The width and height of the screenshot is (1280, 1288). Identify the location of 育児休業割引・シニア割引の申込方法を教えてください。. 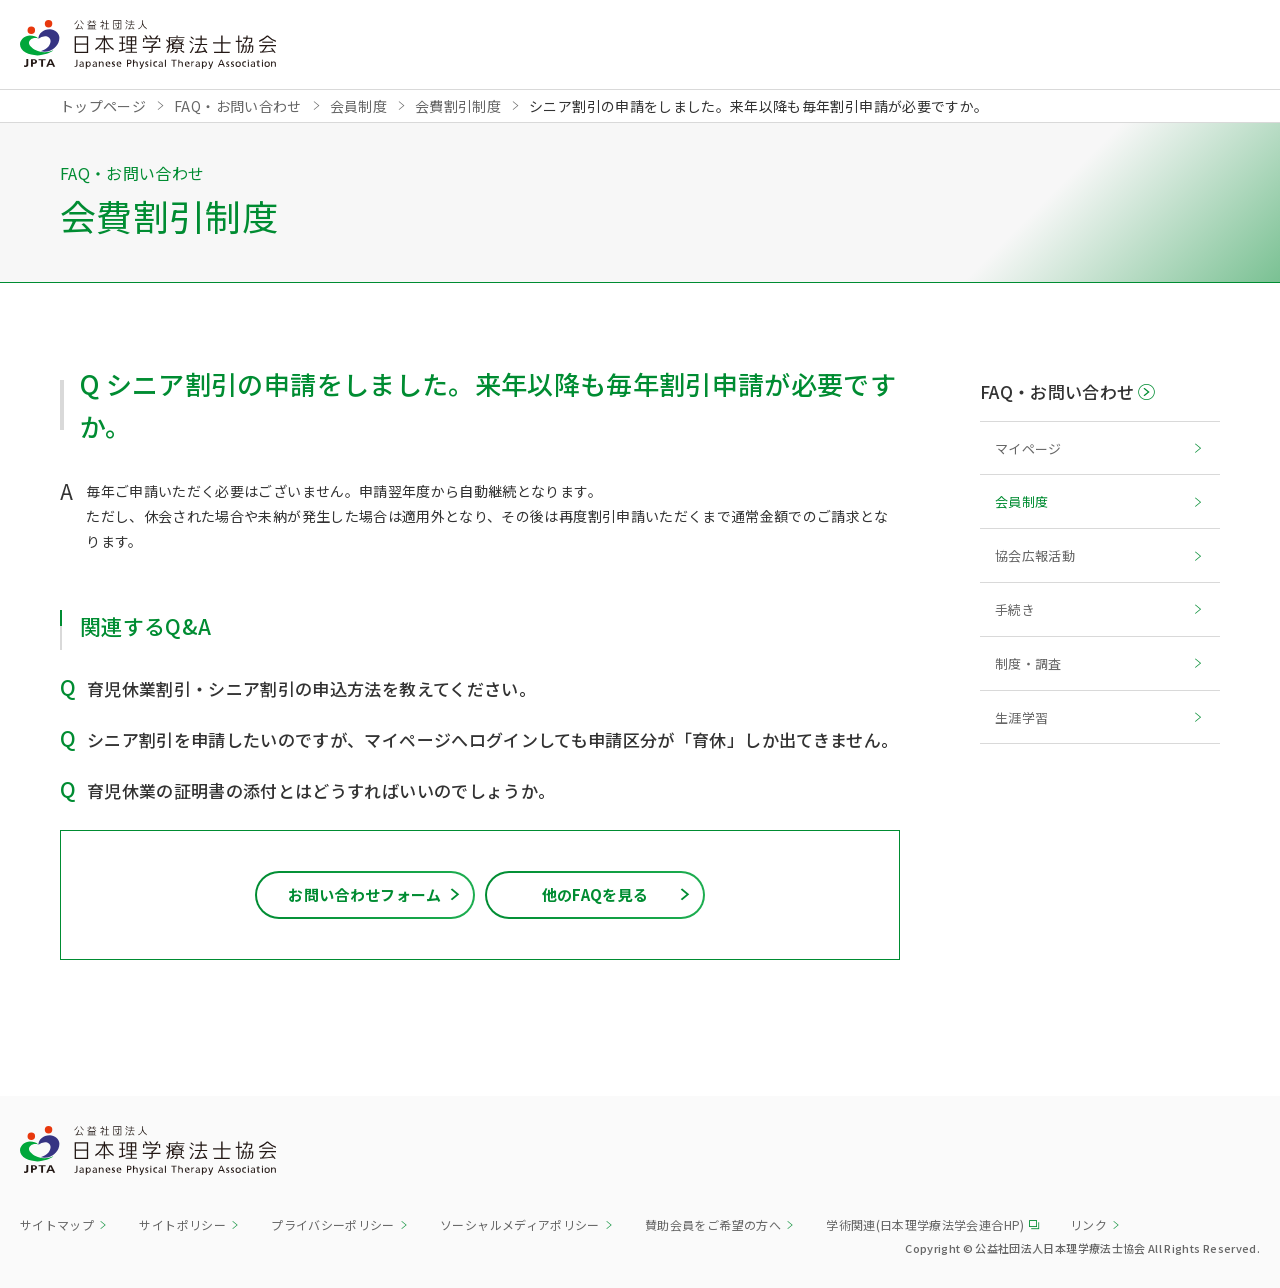
(311, 688).